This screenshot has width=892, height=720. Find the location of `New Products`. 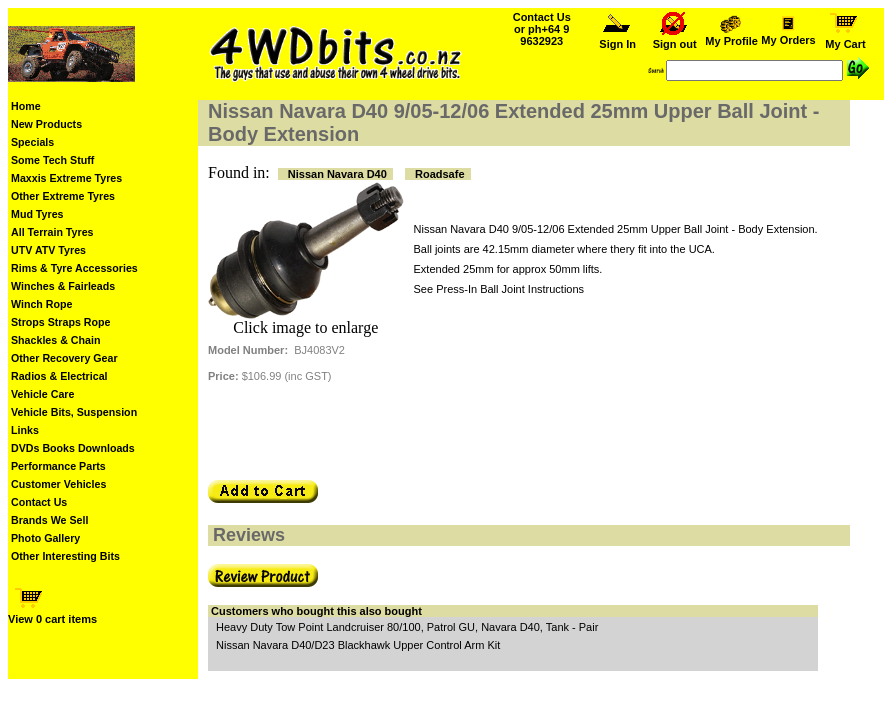

New Products is located at coordinates (46, 124).